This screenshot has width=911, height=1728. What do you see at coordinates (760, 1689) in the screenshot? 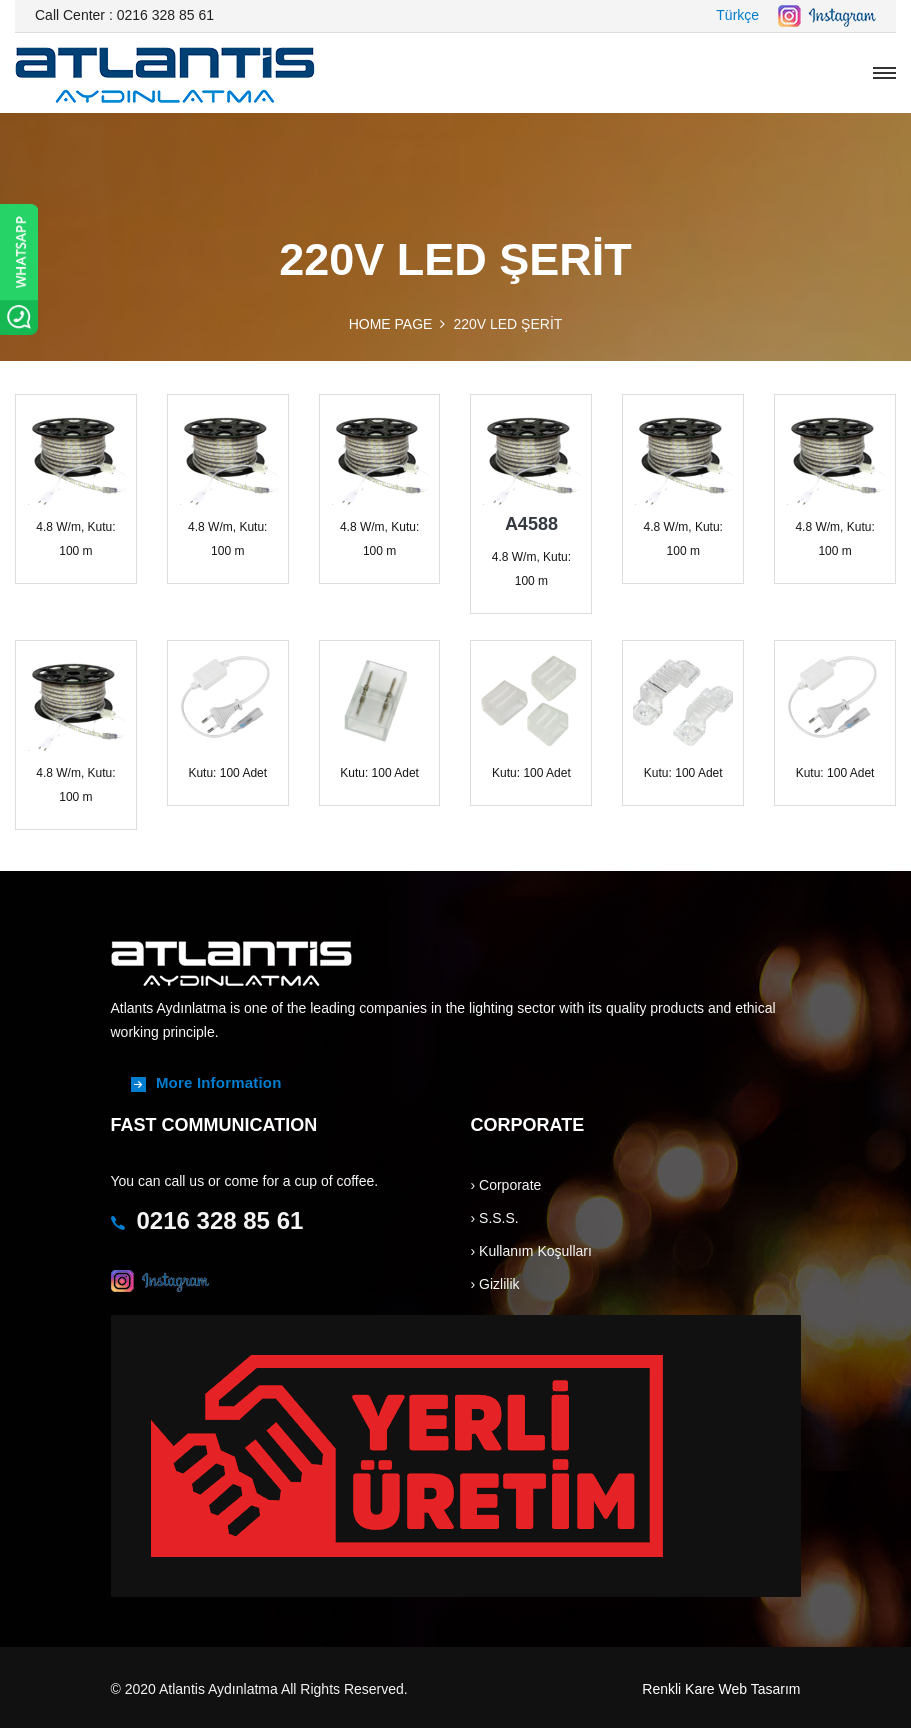
I see `Web Tasarım` at bounding box center [760, 1689].